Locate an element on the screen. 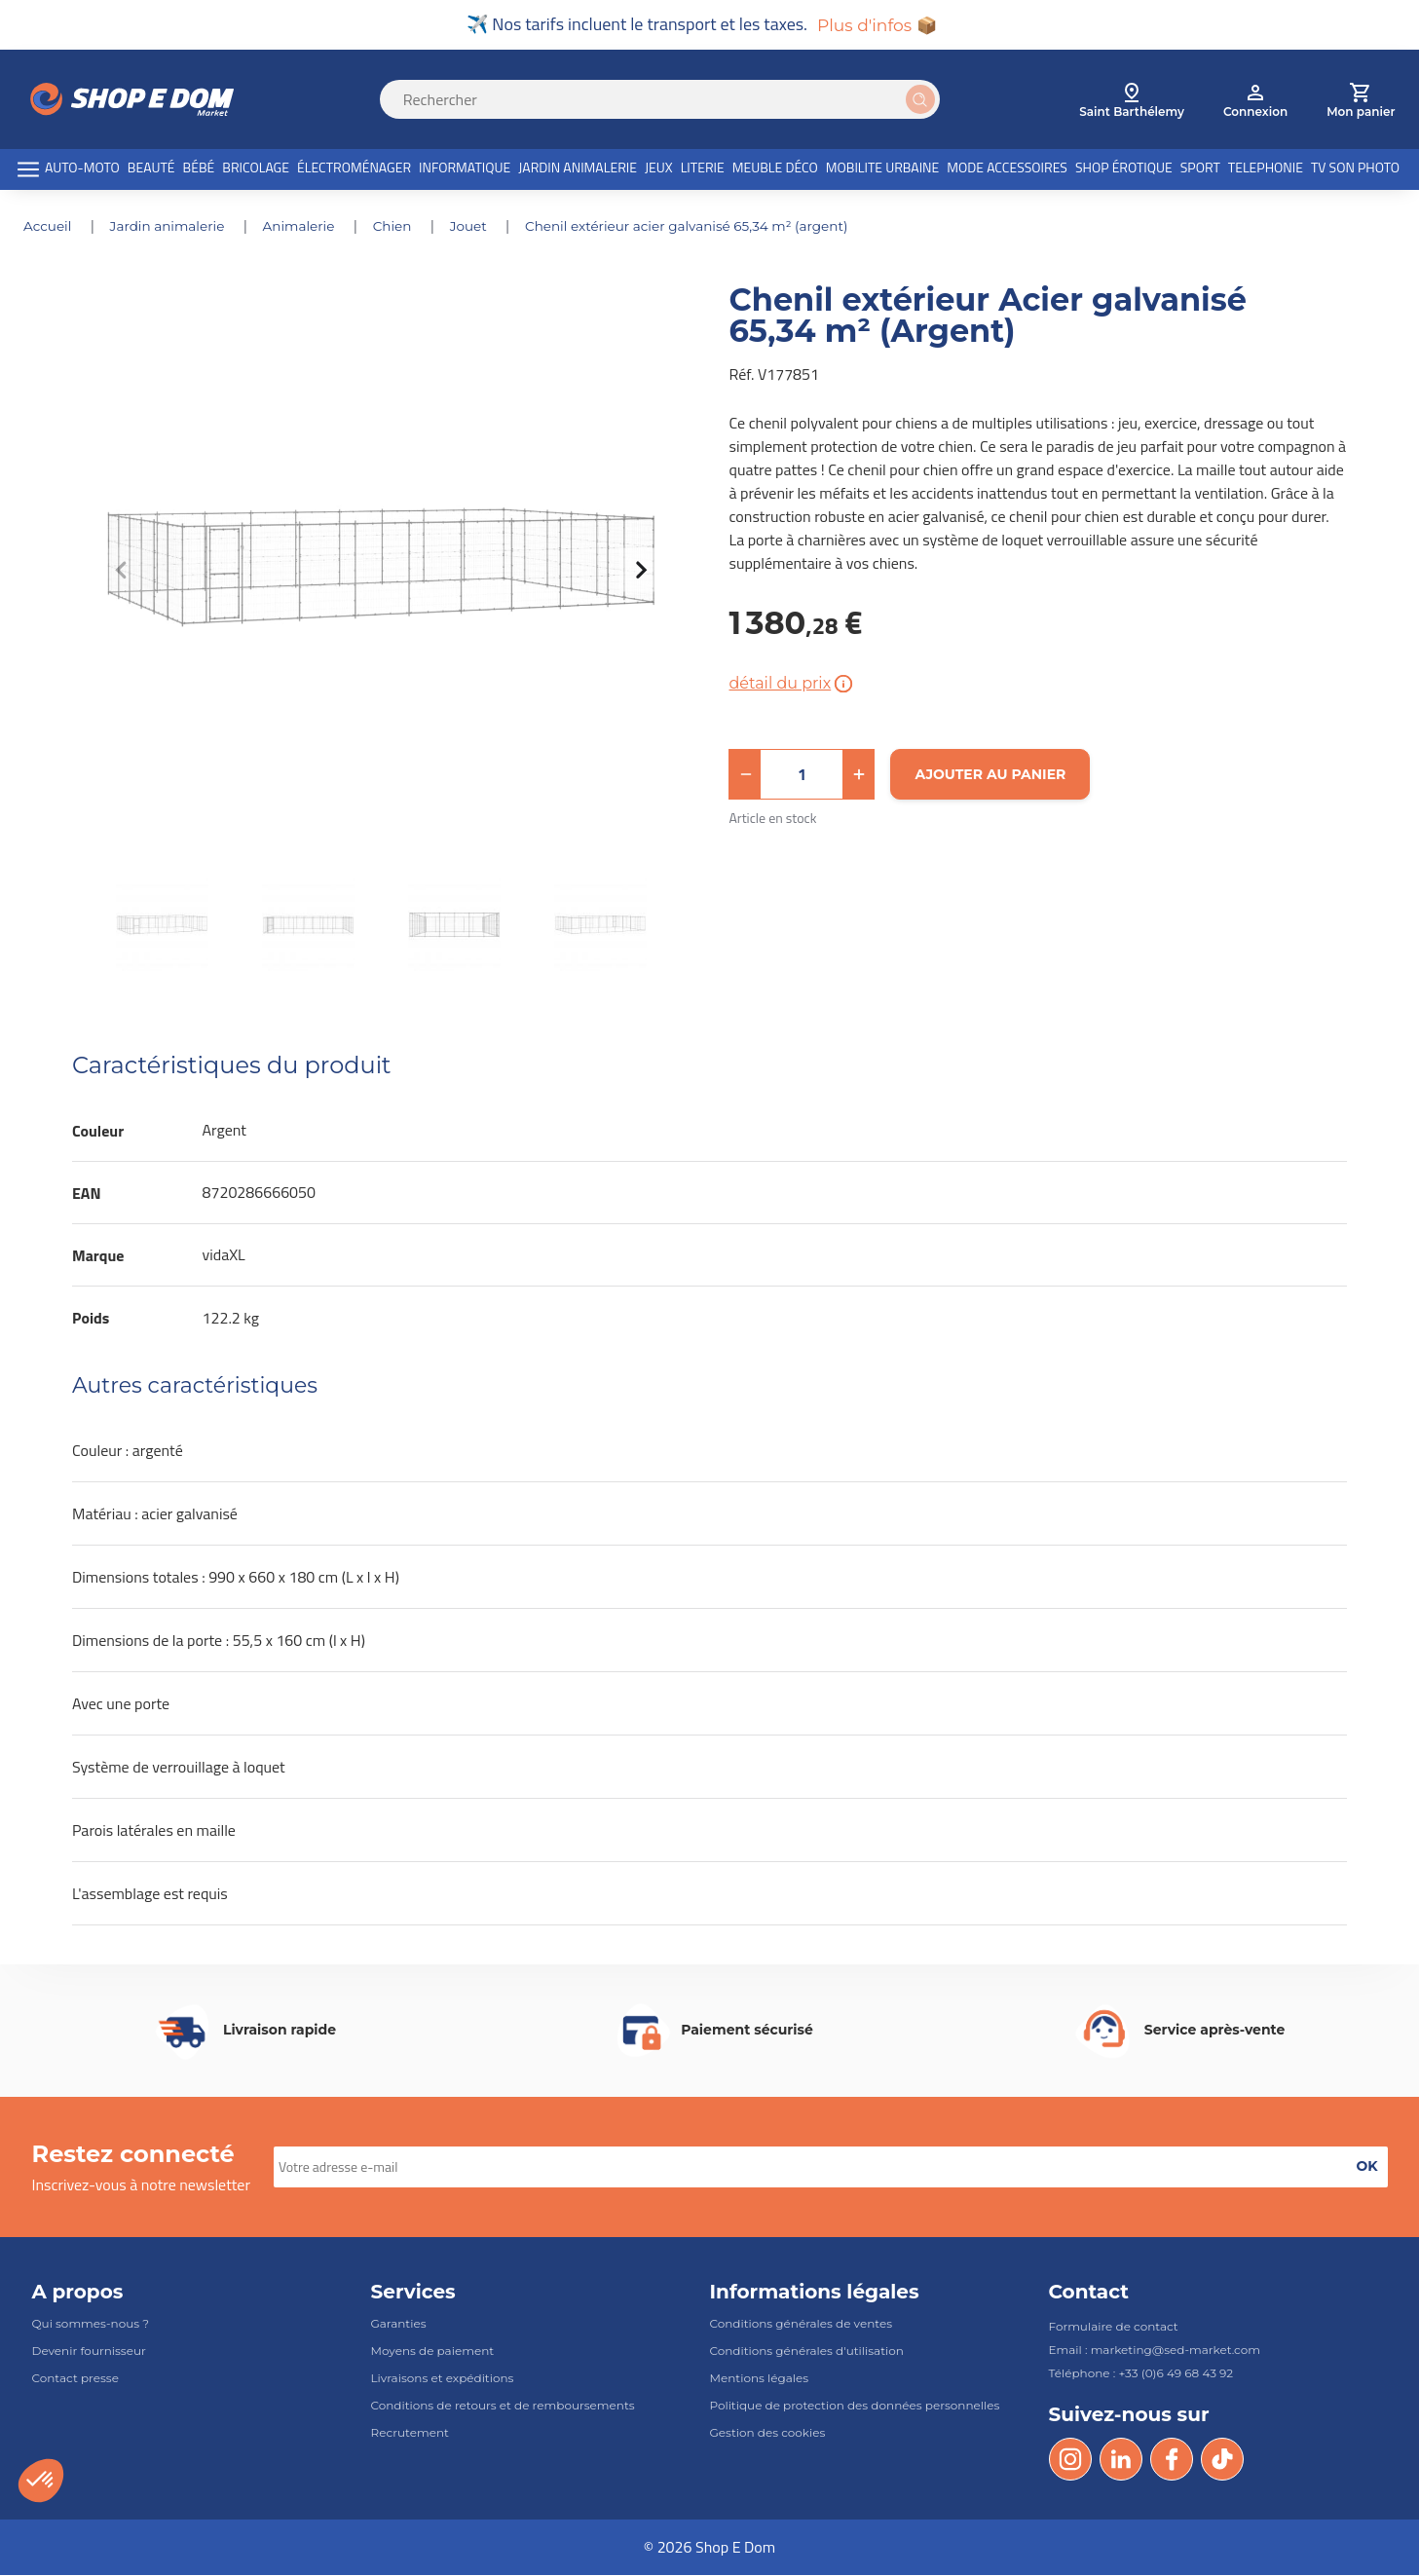 This screenshot has height=2576, width=1419. MEUBLE DÉCO is located at coordinates (775, 169).